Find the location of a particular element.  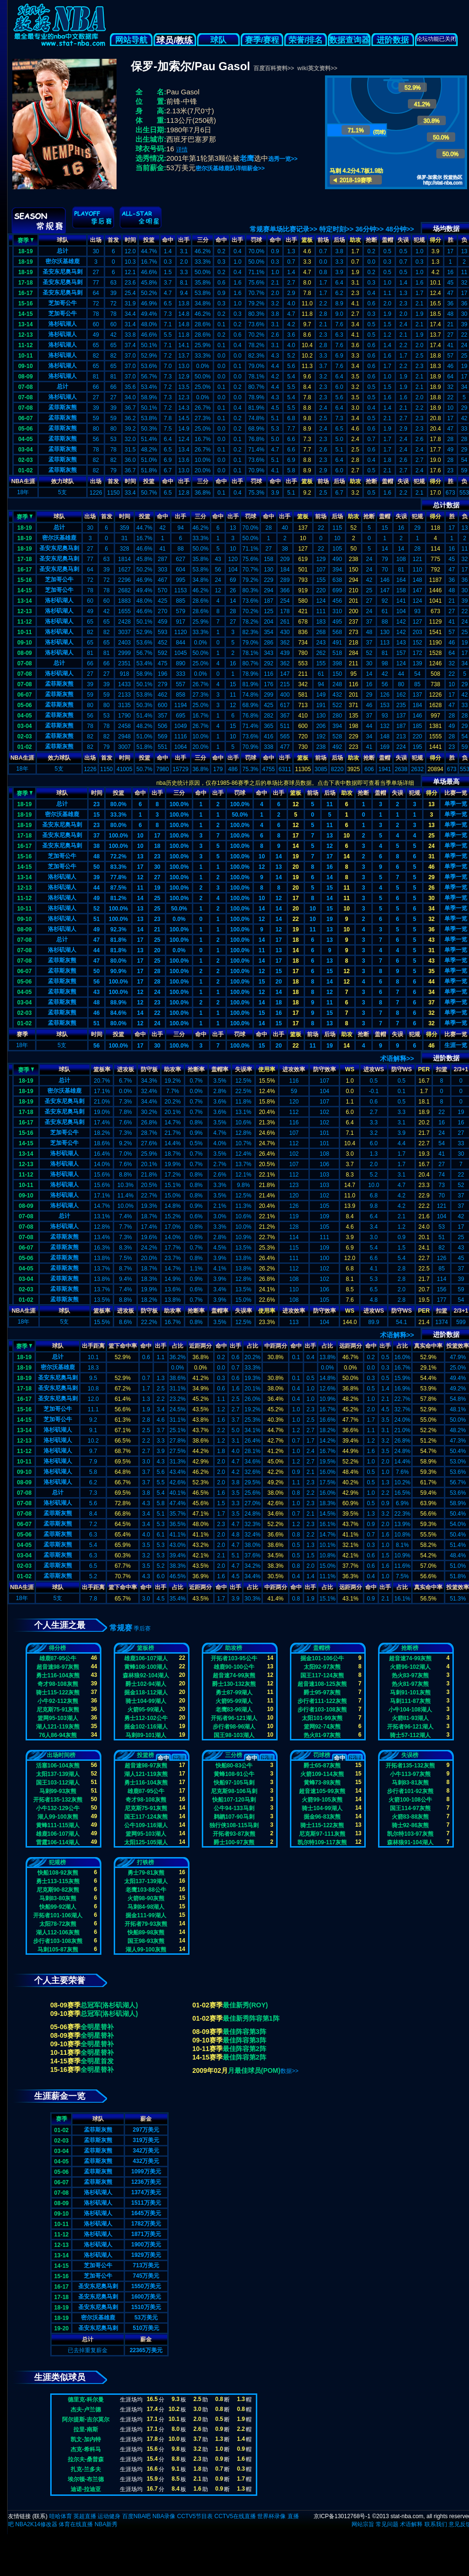

中距两分 is located at coordinates (275, 1346).